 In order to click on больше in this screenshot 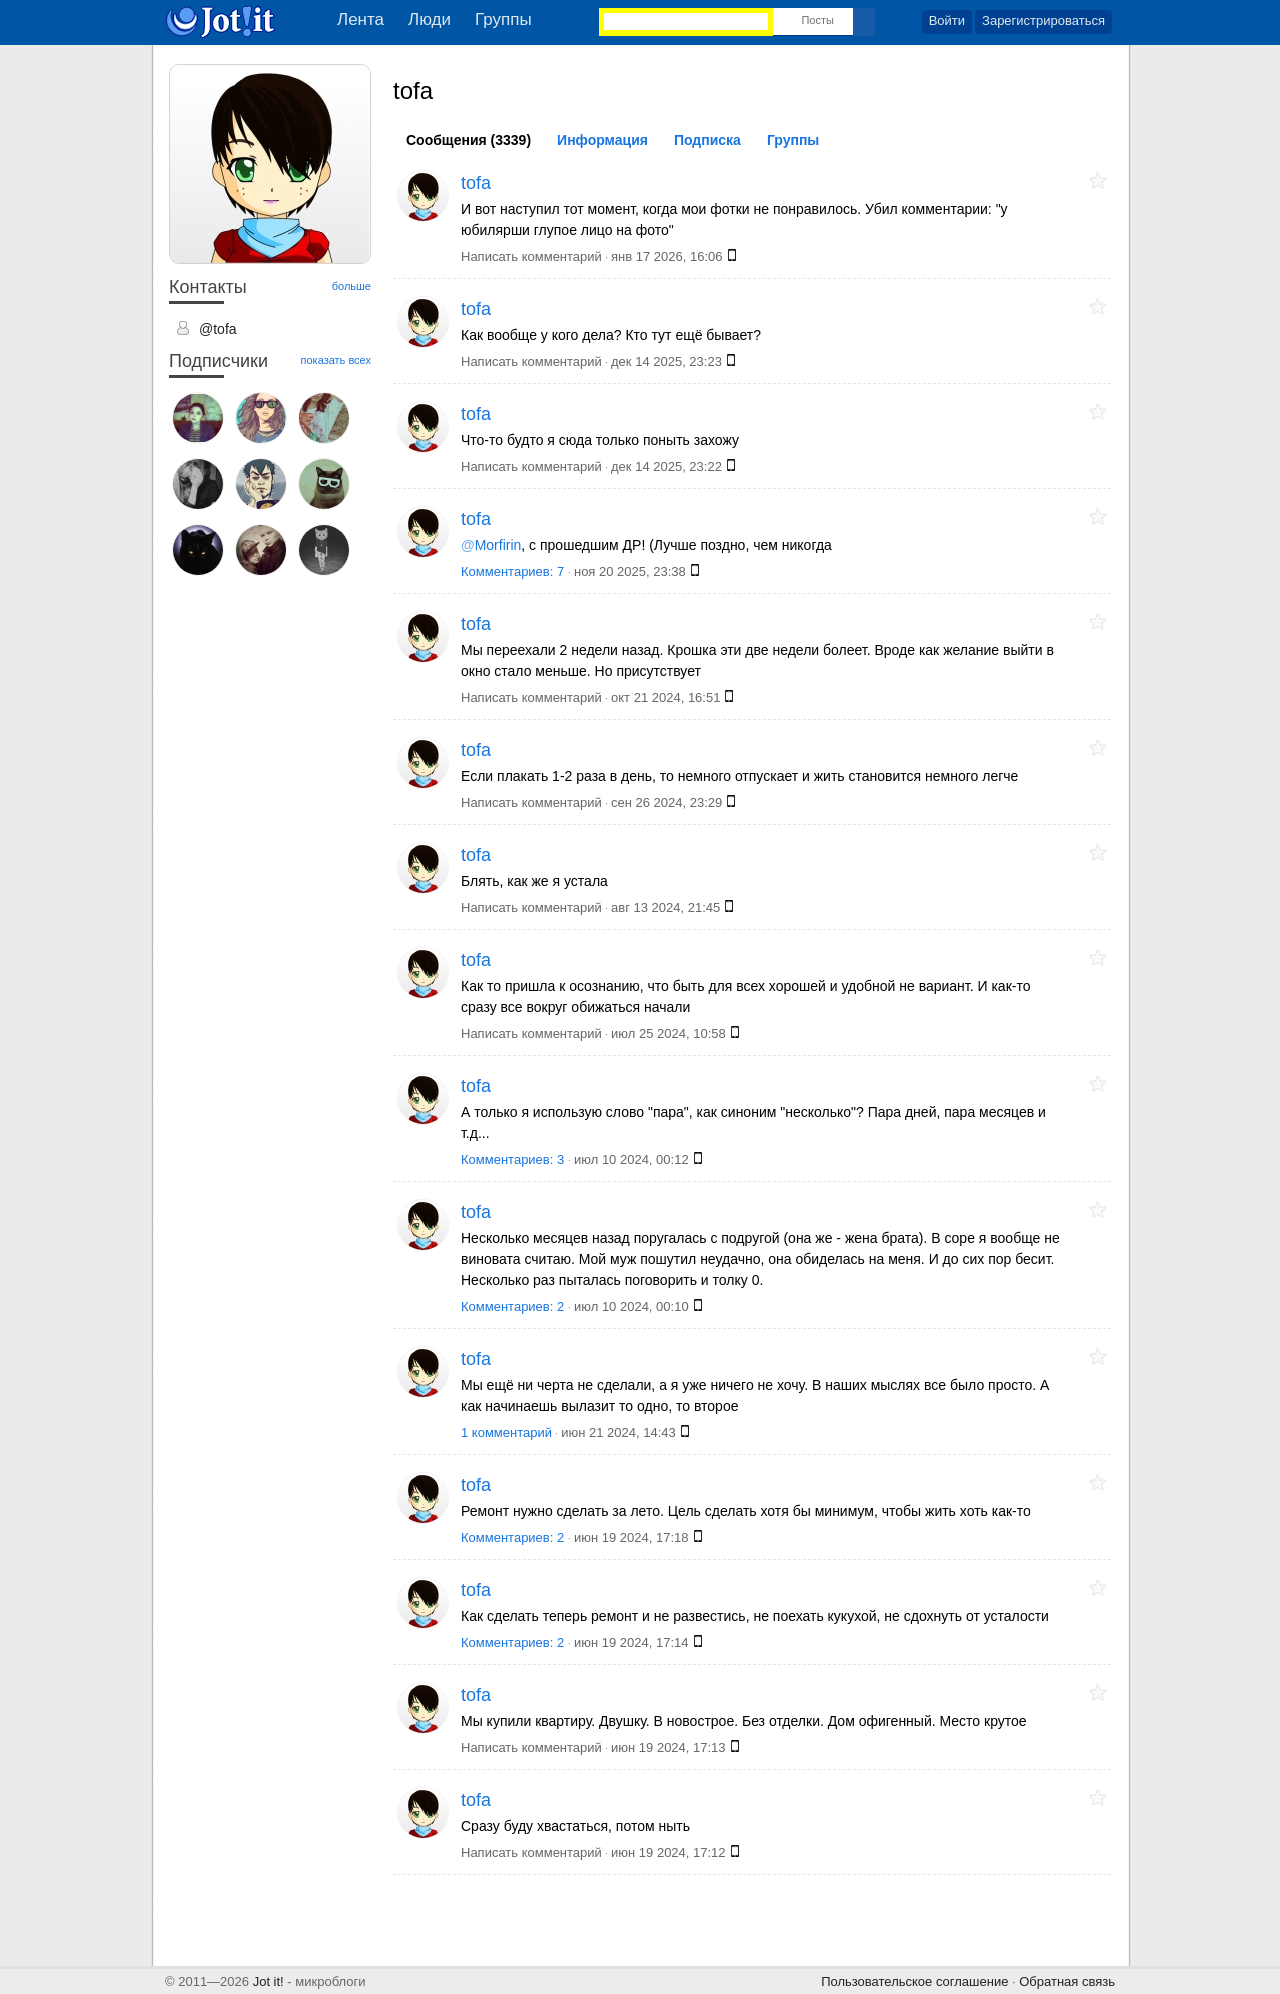, I will do `click(351, 286)`.